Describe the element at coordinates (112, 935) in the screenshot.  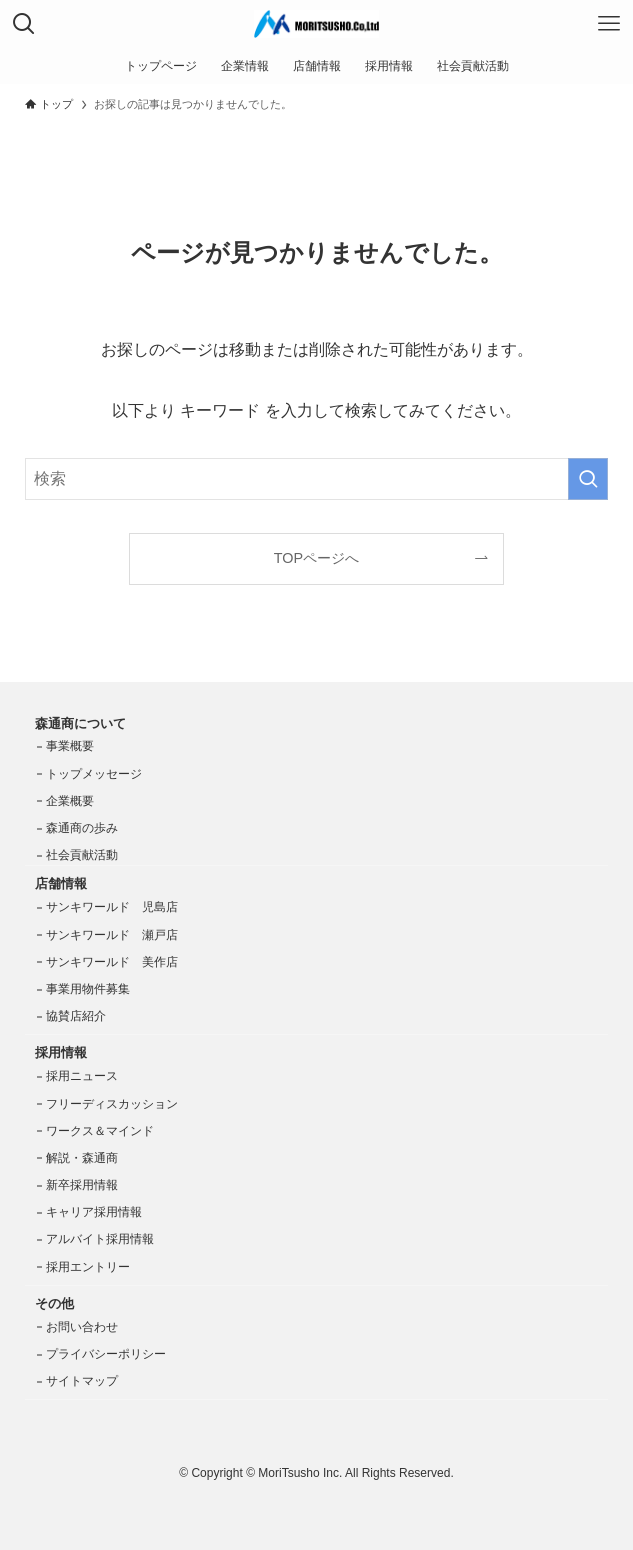
I see `サンキワールド 瀬戸店` at that location.